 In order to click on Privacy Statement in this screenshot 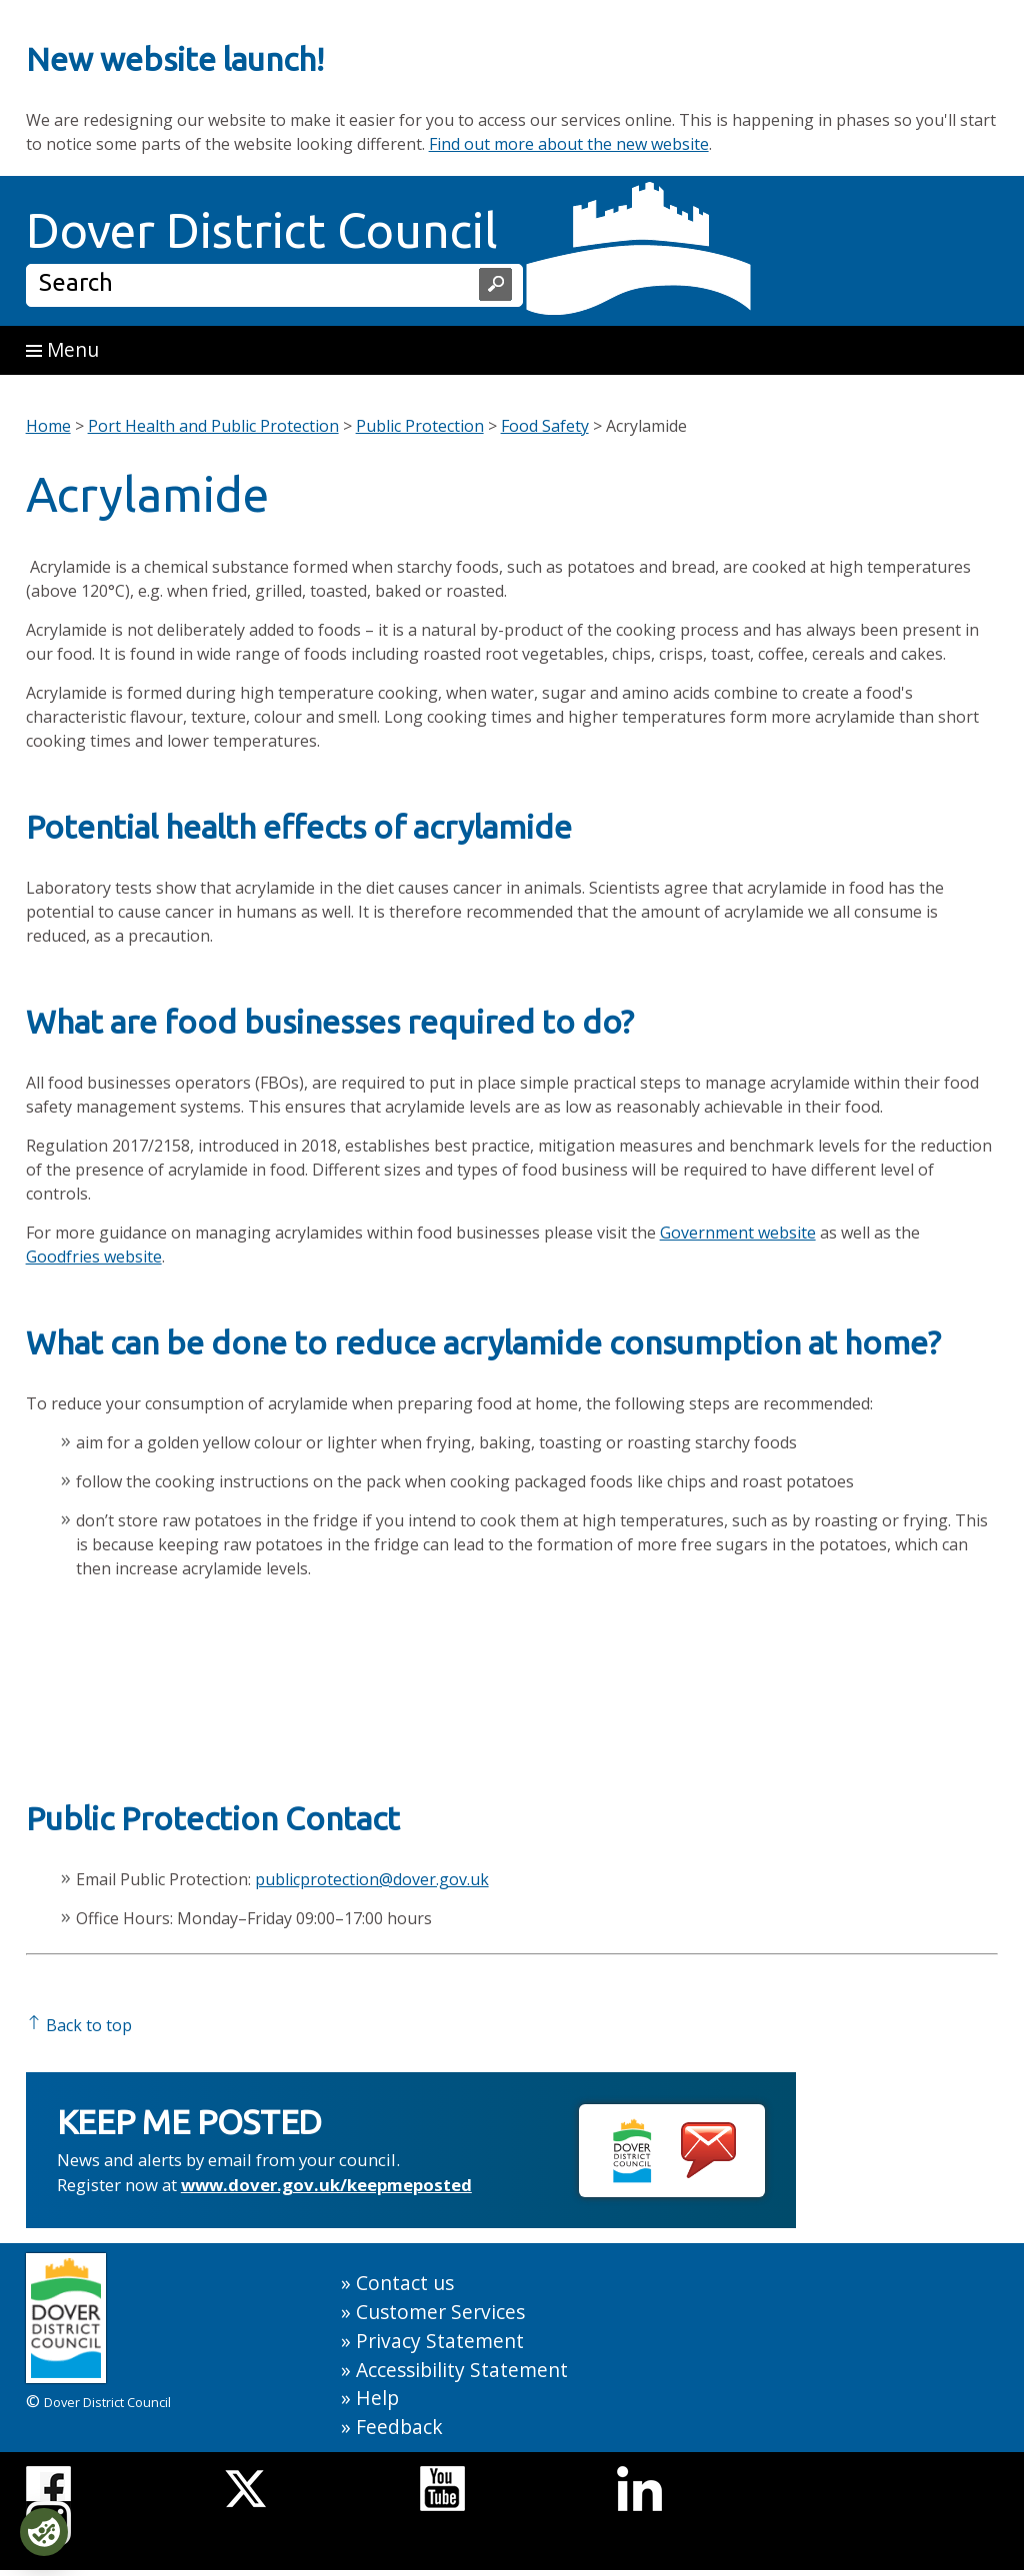, I will do `click(440, 2340)`.